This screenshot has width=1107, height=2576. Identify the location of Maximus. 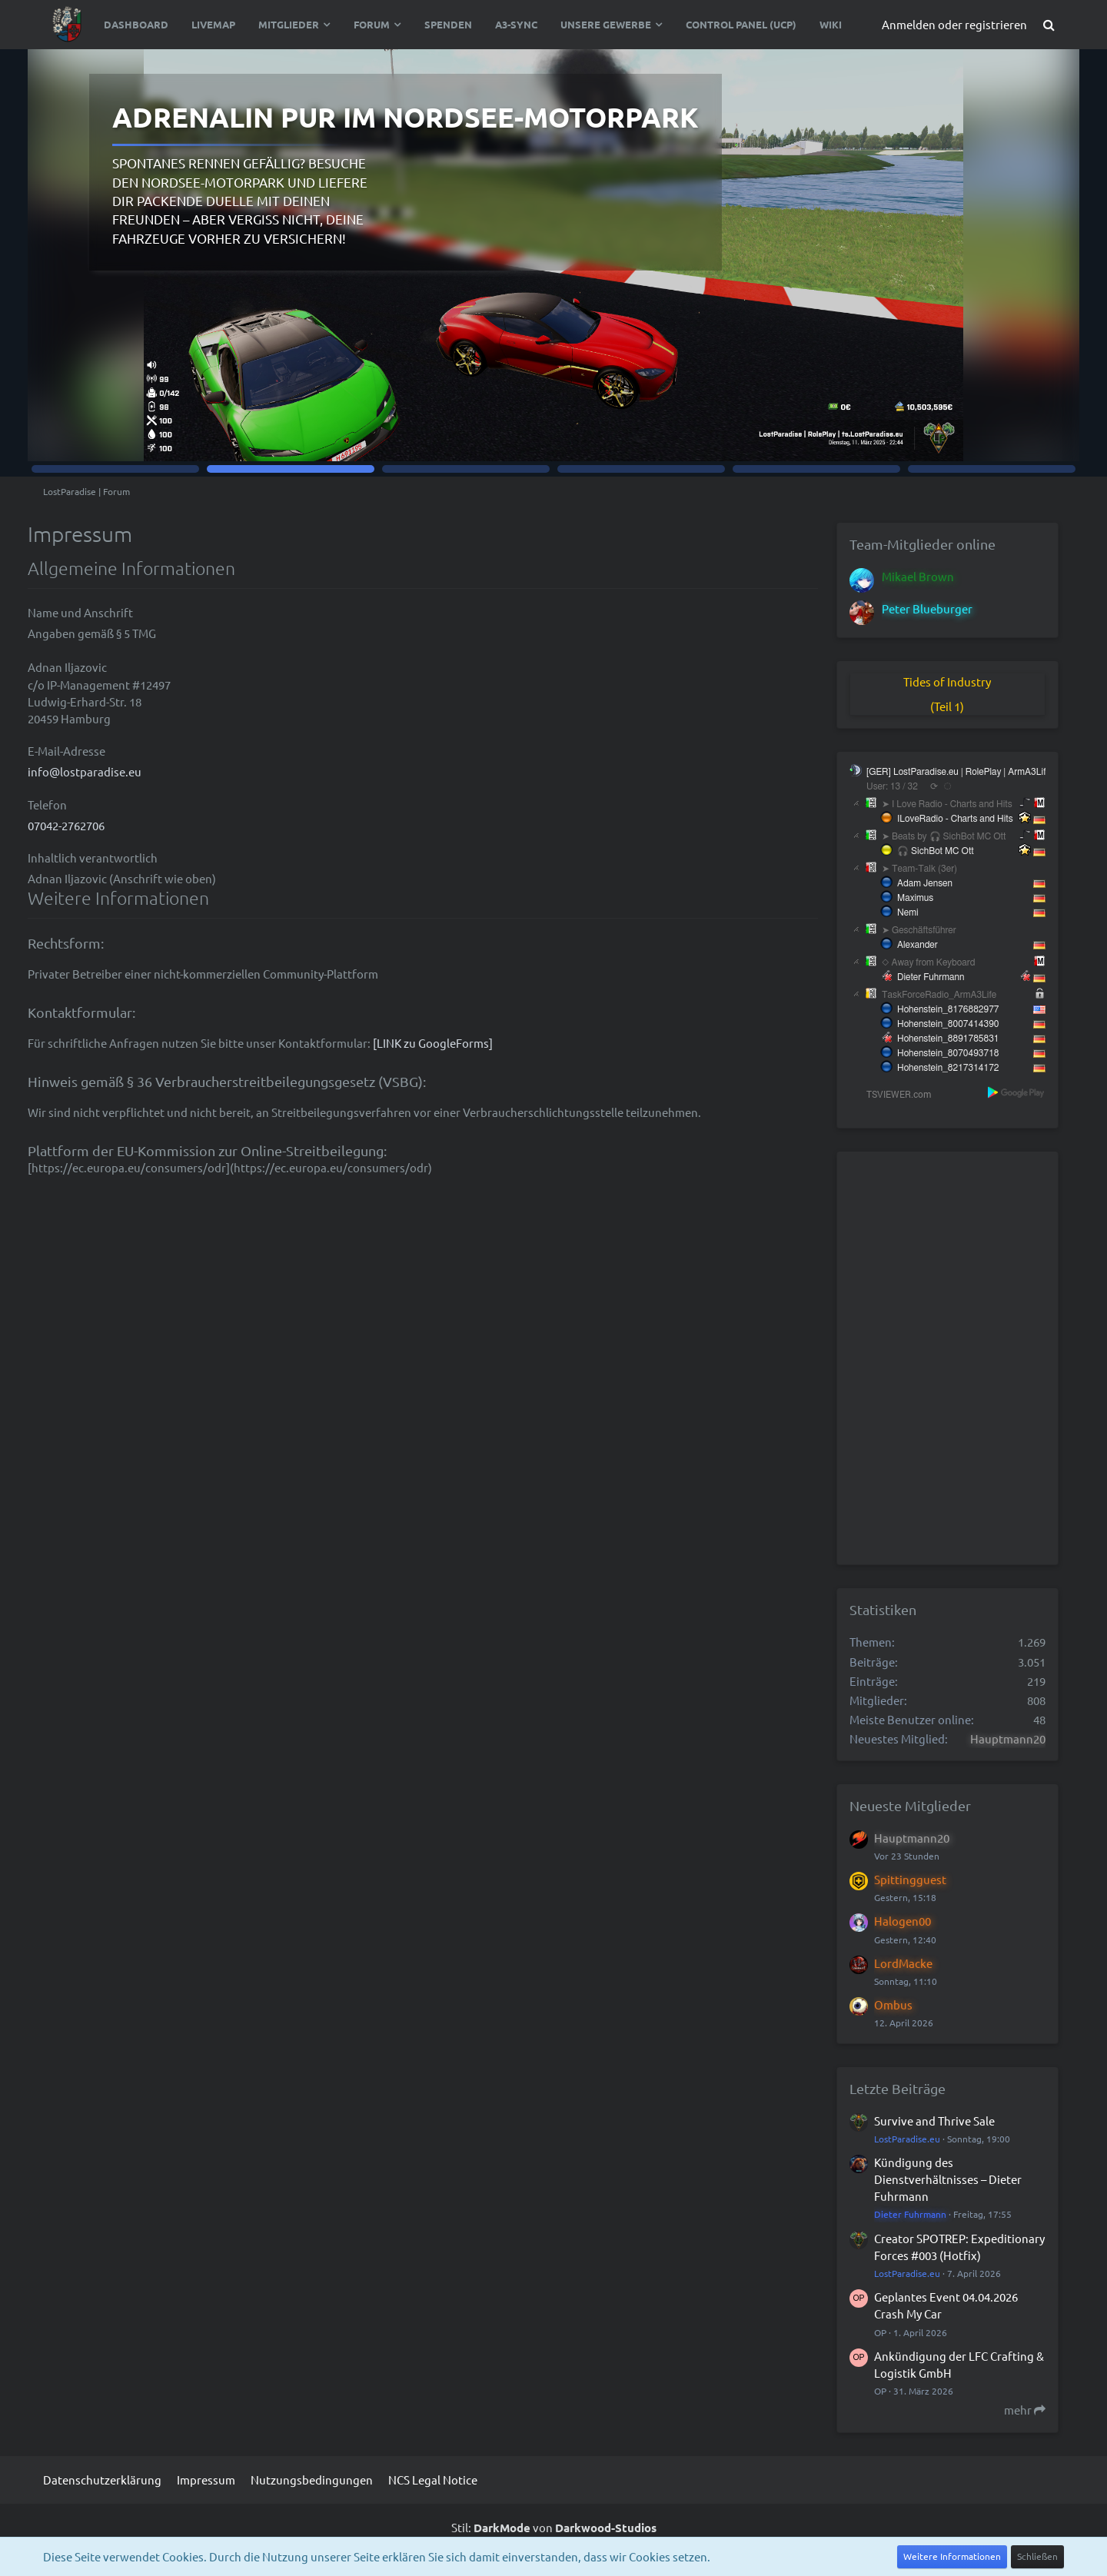
(915, 897).